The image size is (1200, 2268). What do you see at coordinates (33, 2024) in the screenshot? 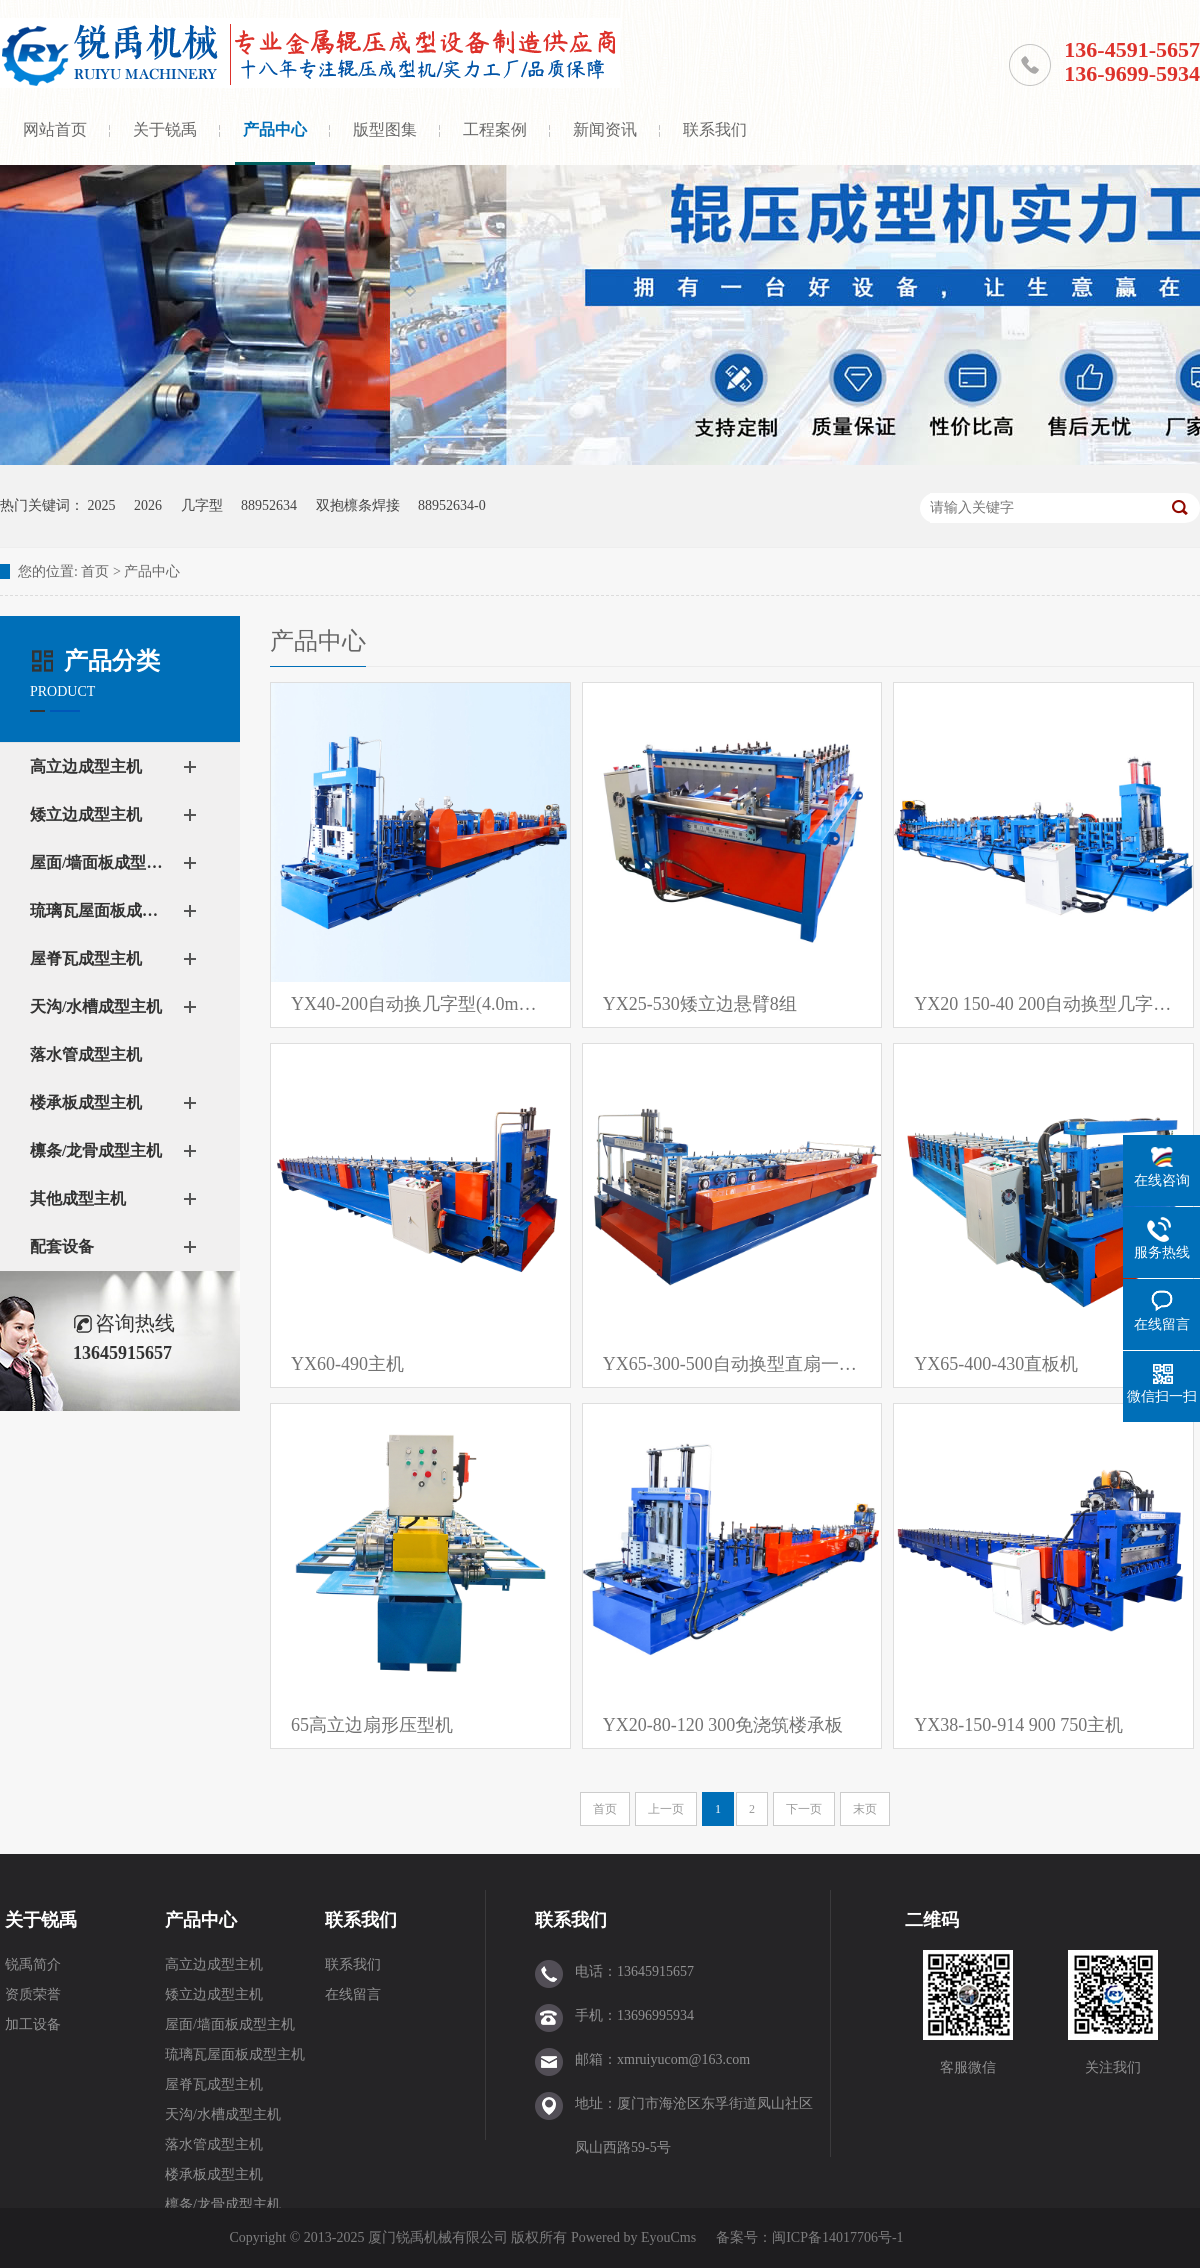
I see `加工设备` at bounding box center [33, 2024].